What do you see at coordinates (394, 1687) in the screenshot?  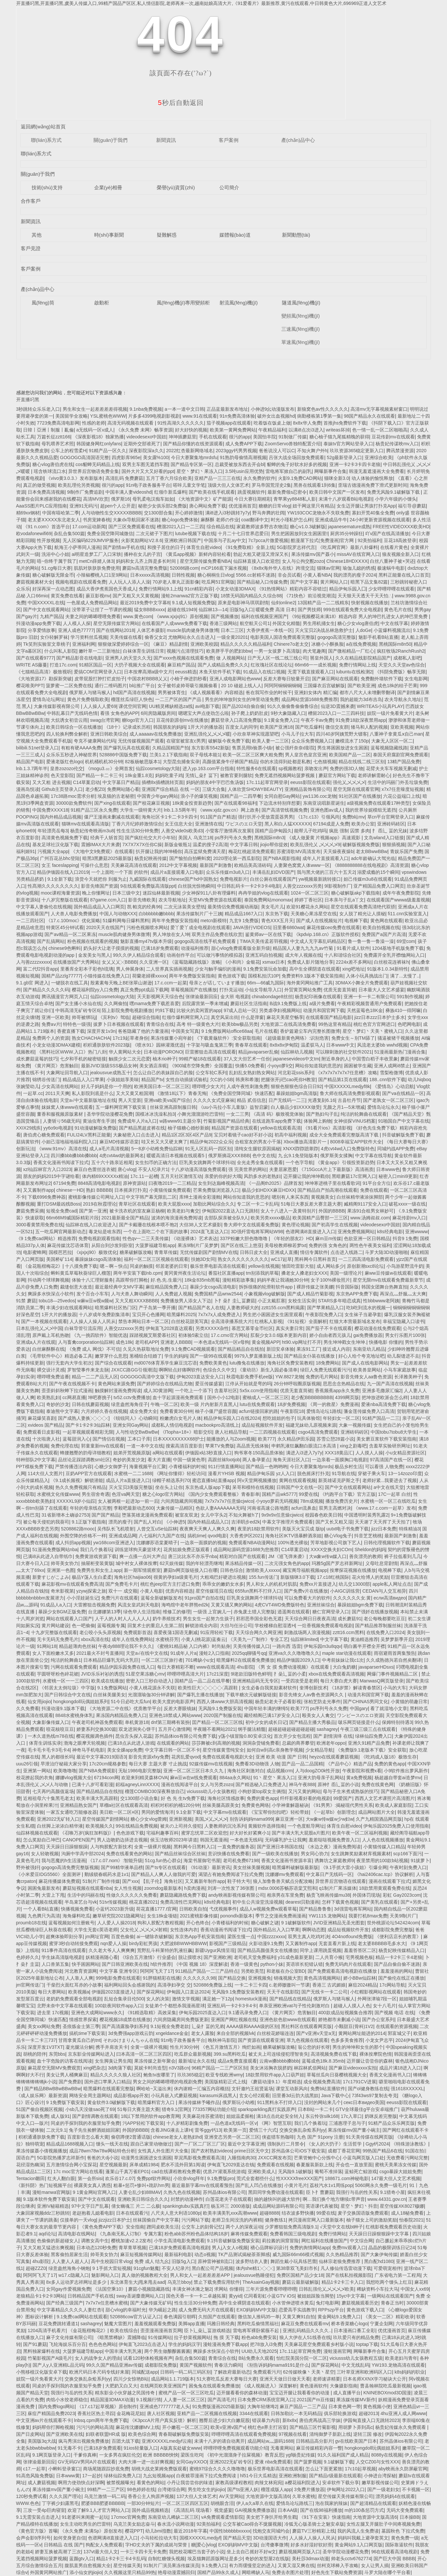 I see `小马的大车` at bounding box center [394, 1687].